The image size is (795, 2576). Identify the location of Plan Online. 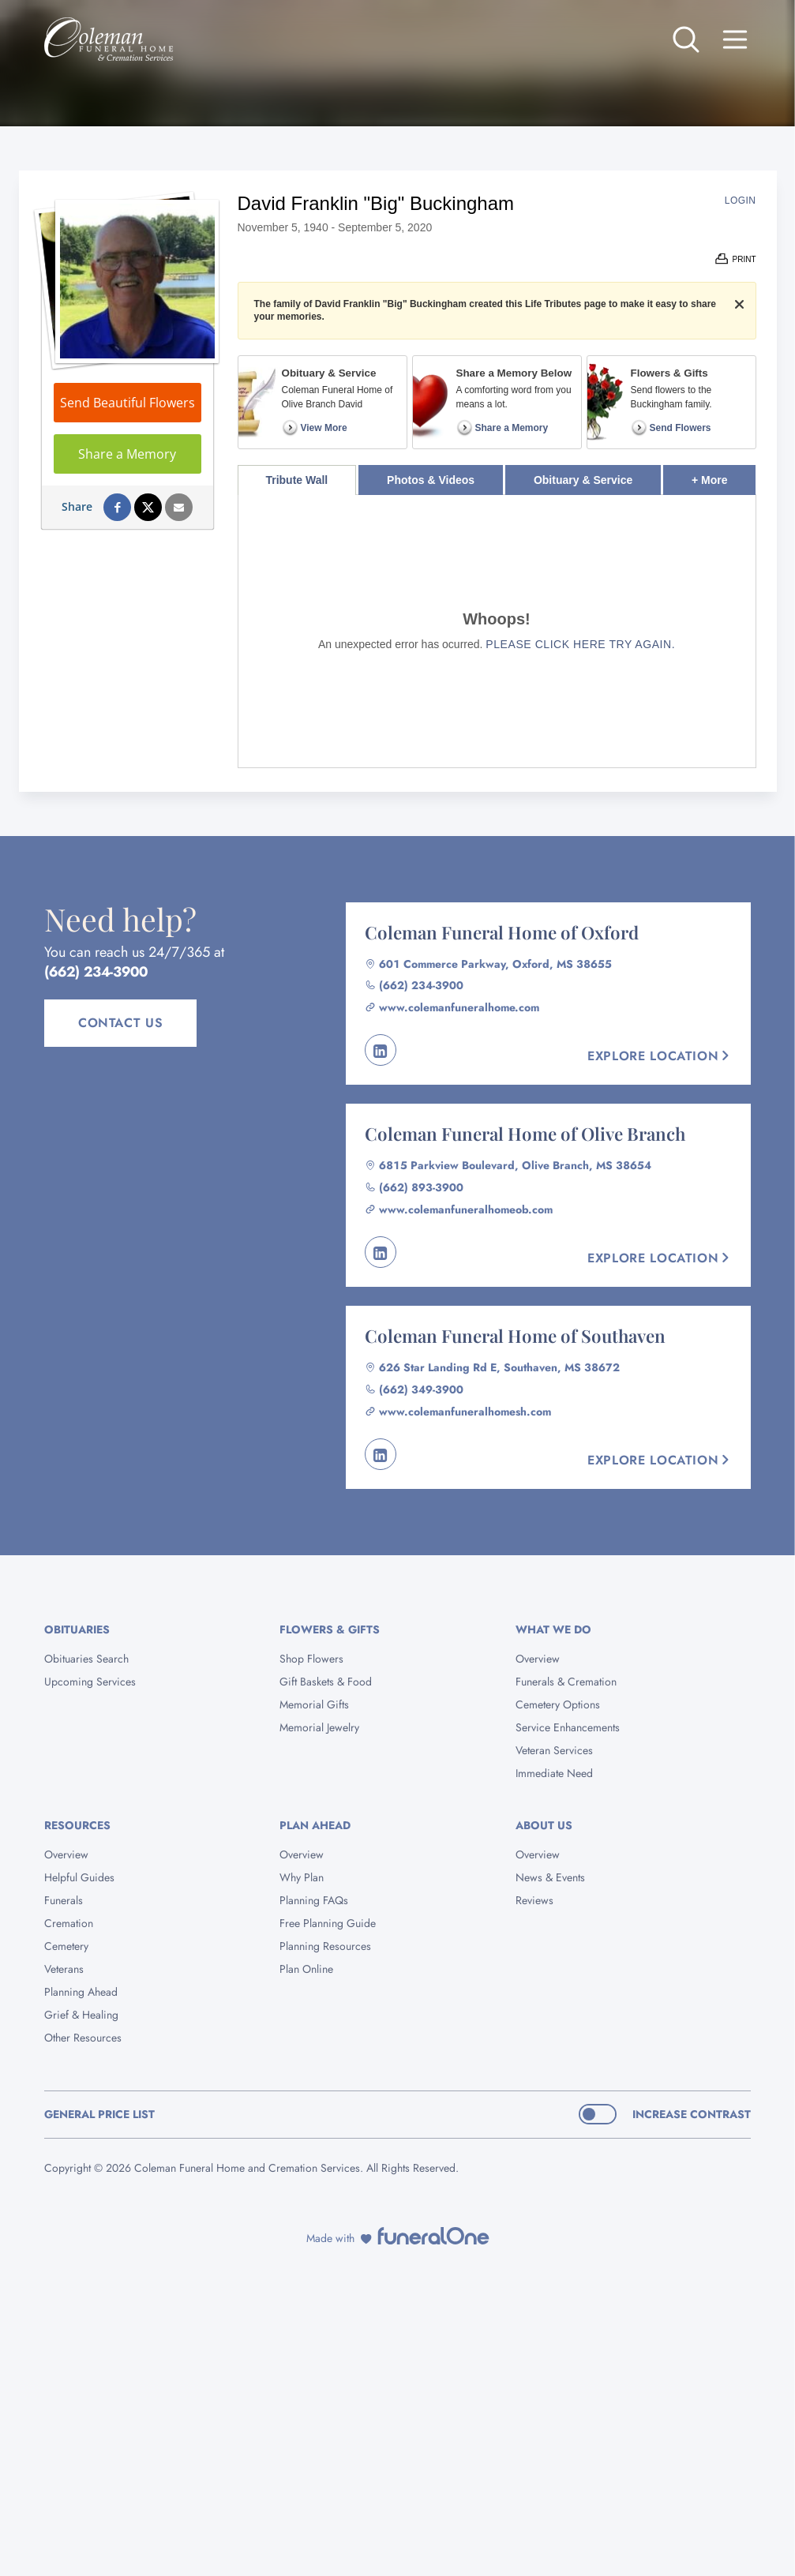
(306, 1969).